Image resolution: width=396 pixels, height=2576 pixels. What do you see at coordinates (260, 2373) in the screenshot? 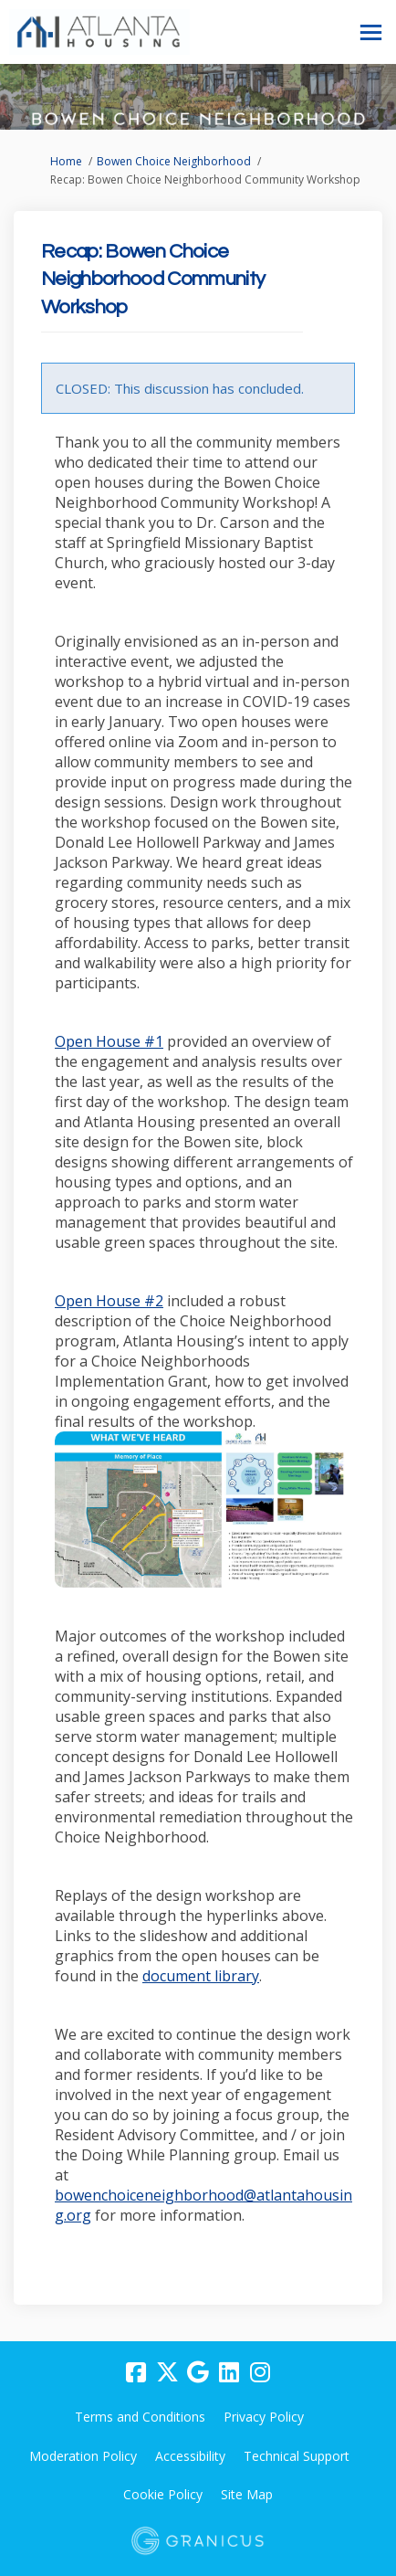
I see `[instagram]` at bounding box center [260, 2373].